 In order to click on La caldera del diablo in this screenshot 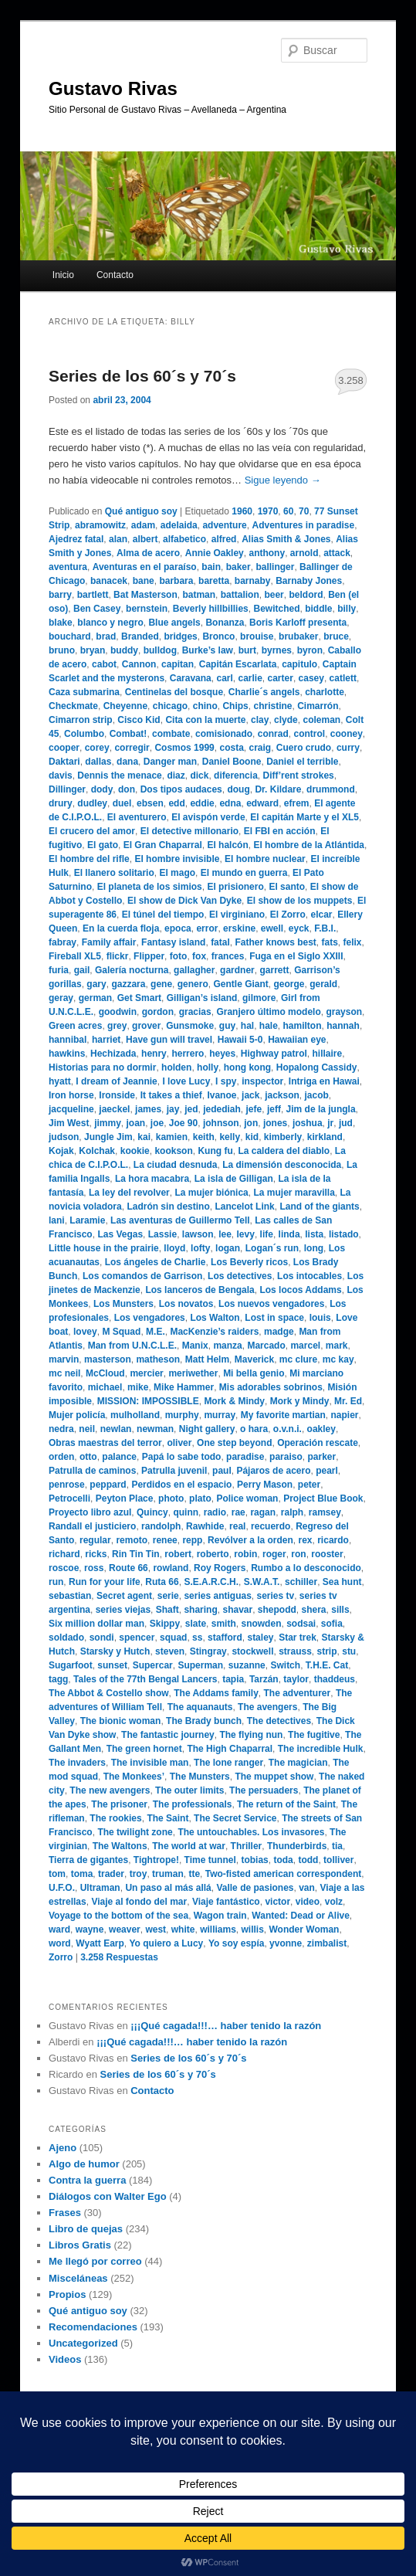, I will do `click(284, 1150)`.